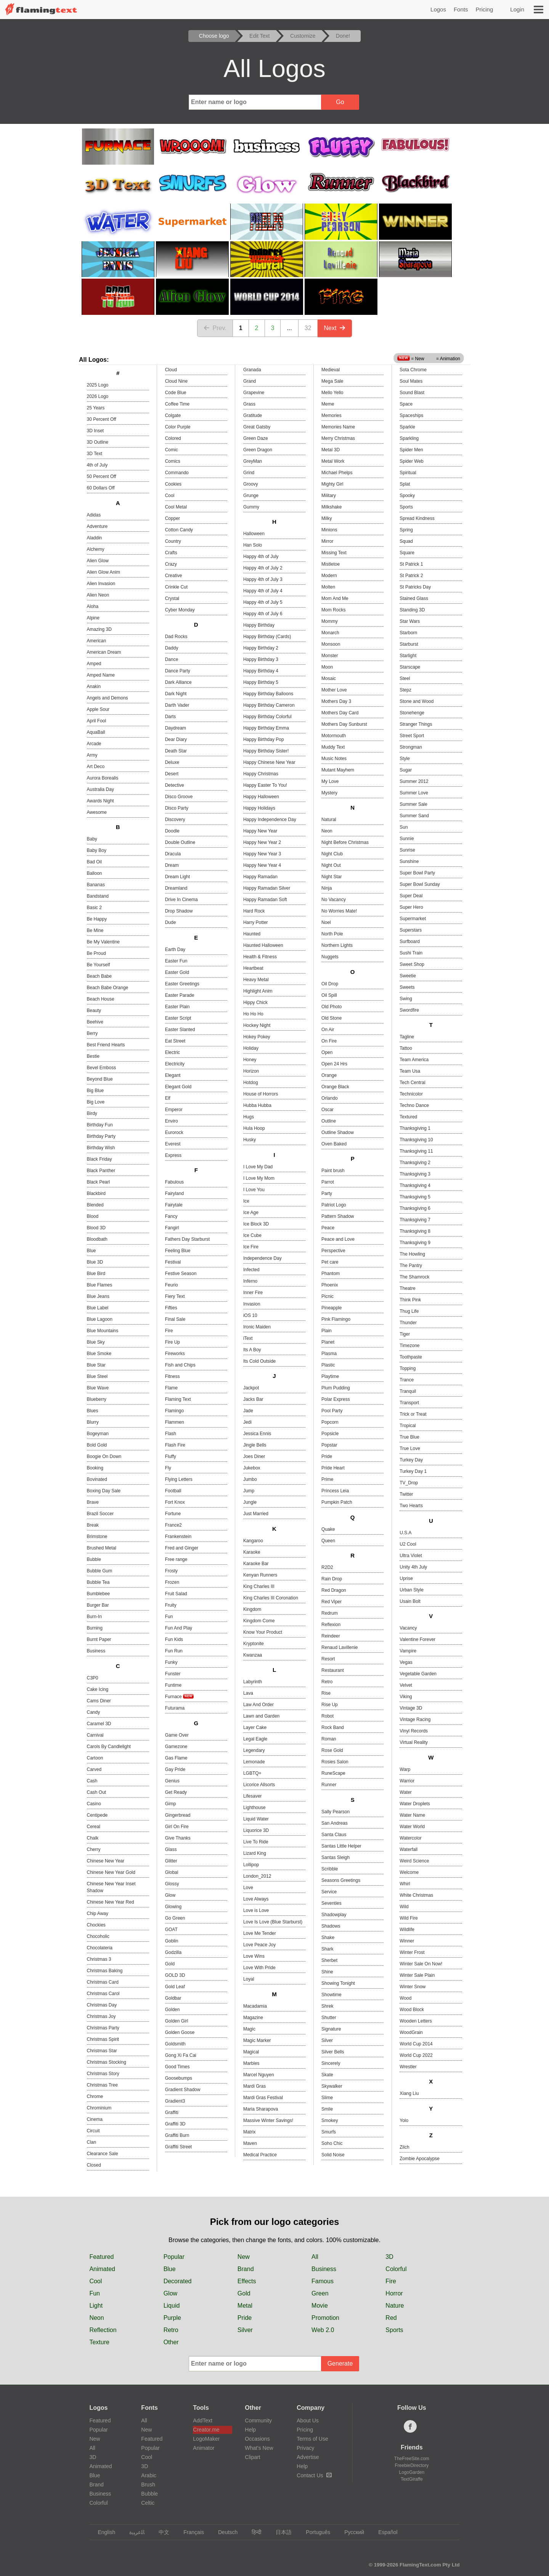 The height and width of the screenshot is (2576, 549). Describe the element at coordinates (249, 404) in the screenshot. I see `Grass` at that location.